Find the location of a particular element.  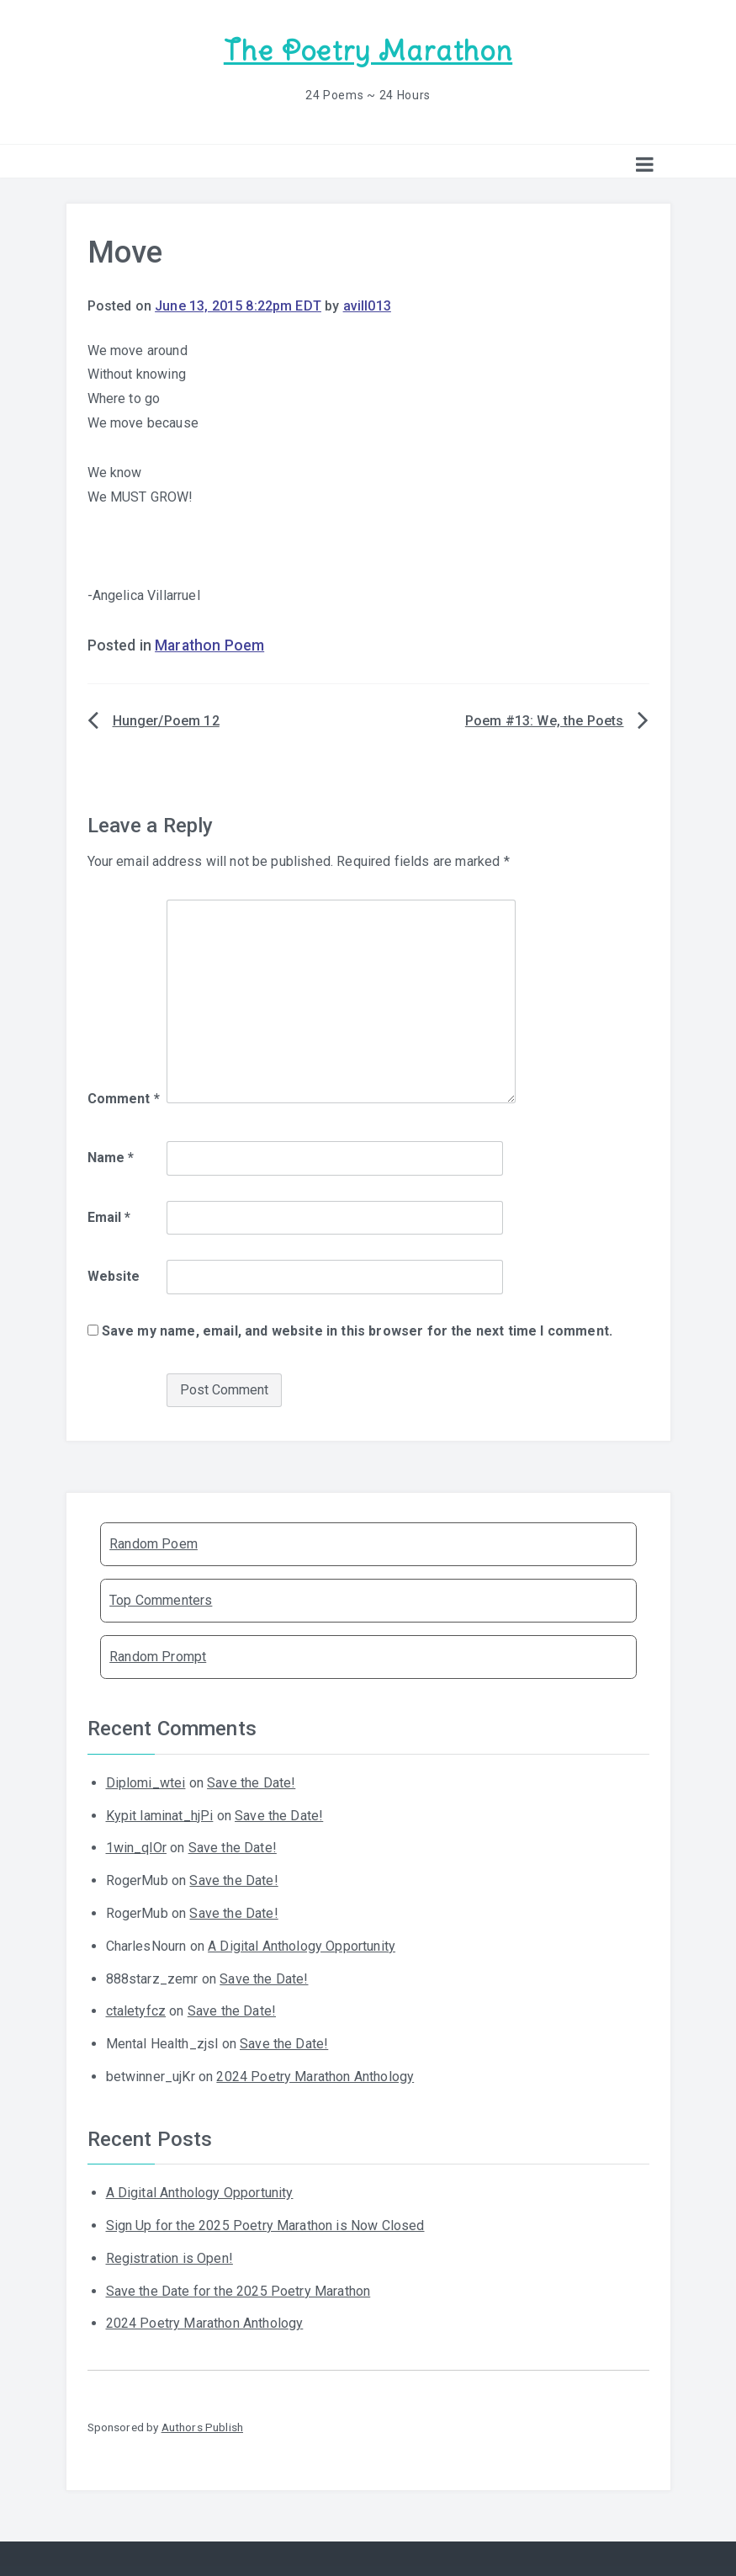

Poem #13: We, the Poets is located at coordinates (544, 721).